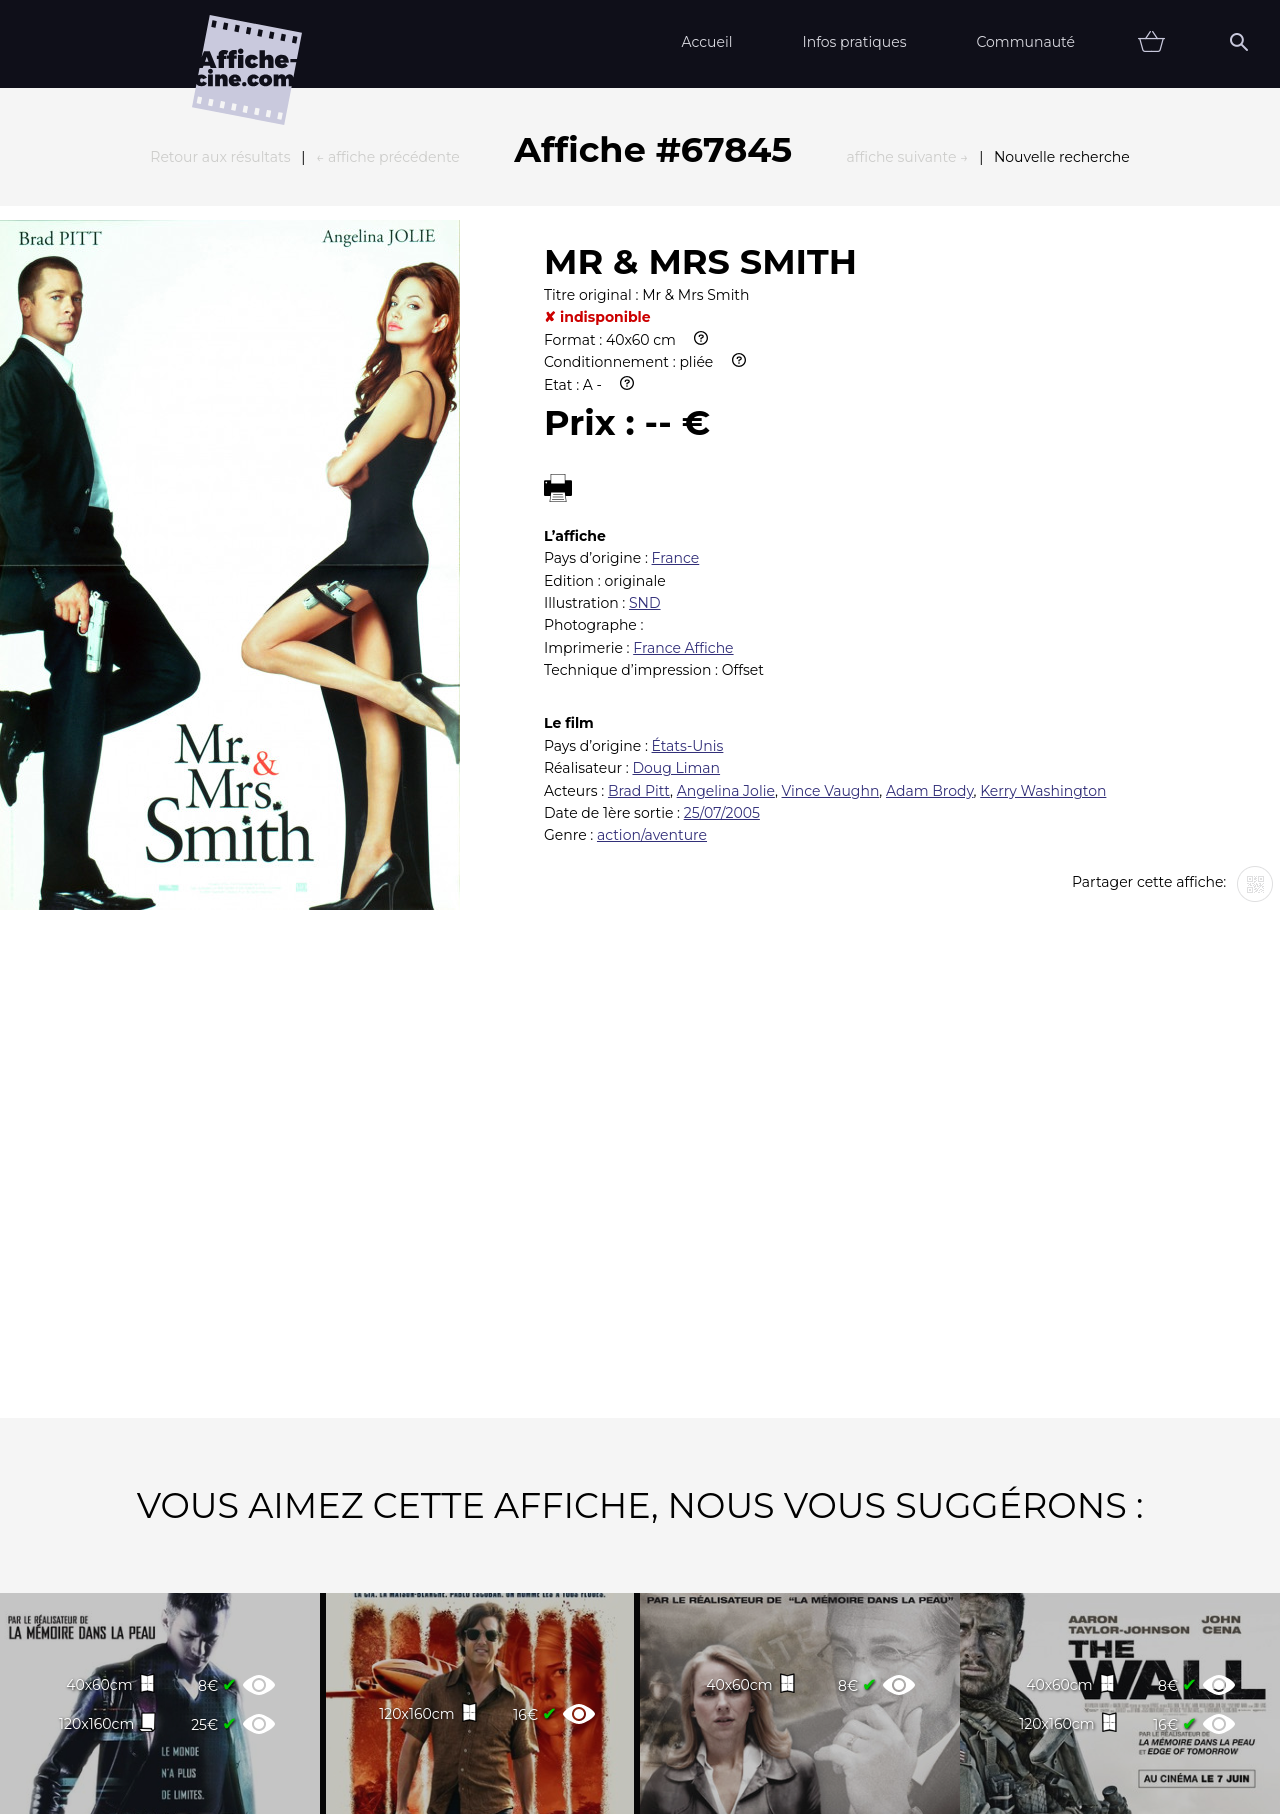 The image size is (1280, 1814). What do you see at coordinates (676, 548) in the screenshot?
I see `Doug Liman` at bounding box center [676, 548].